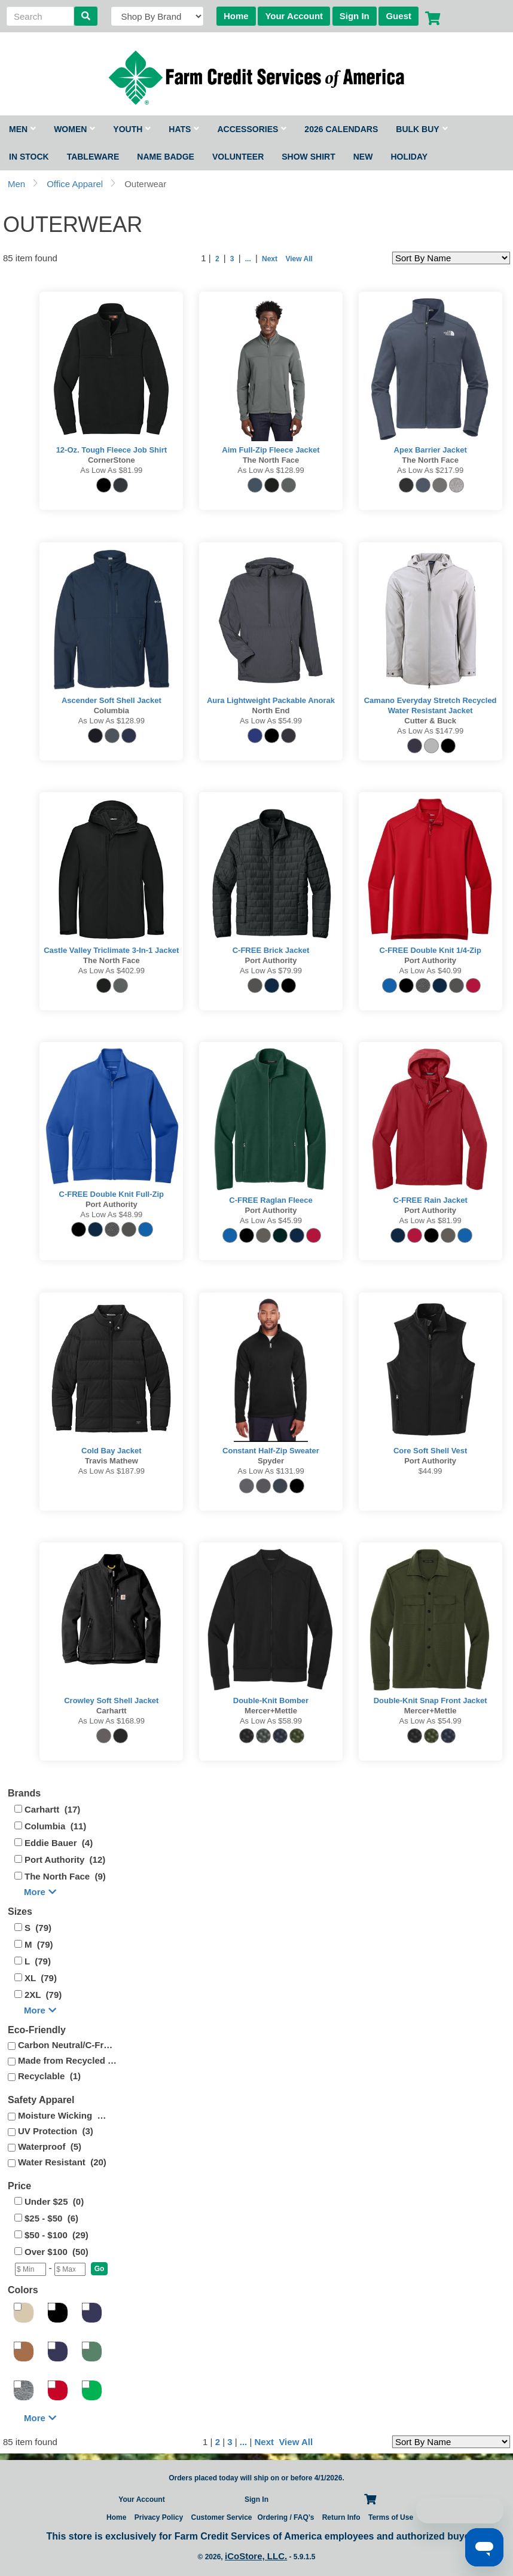 The image size is (513, 2576). I want to click on The North Face (9), so click(65, 1876).